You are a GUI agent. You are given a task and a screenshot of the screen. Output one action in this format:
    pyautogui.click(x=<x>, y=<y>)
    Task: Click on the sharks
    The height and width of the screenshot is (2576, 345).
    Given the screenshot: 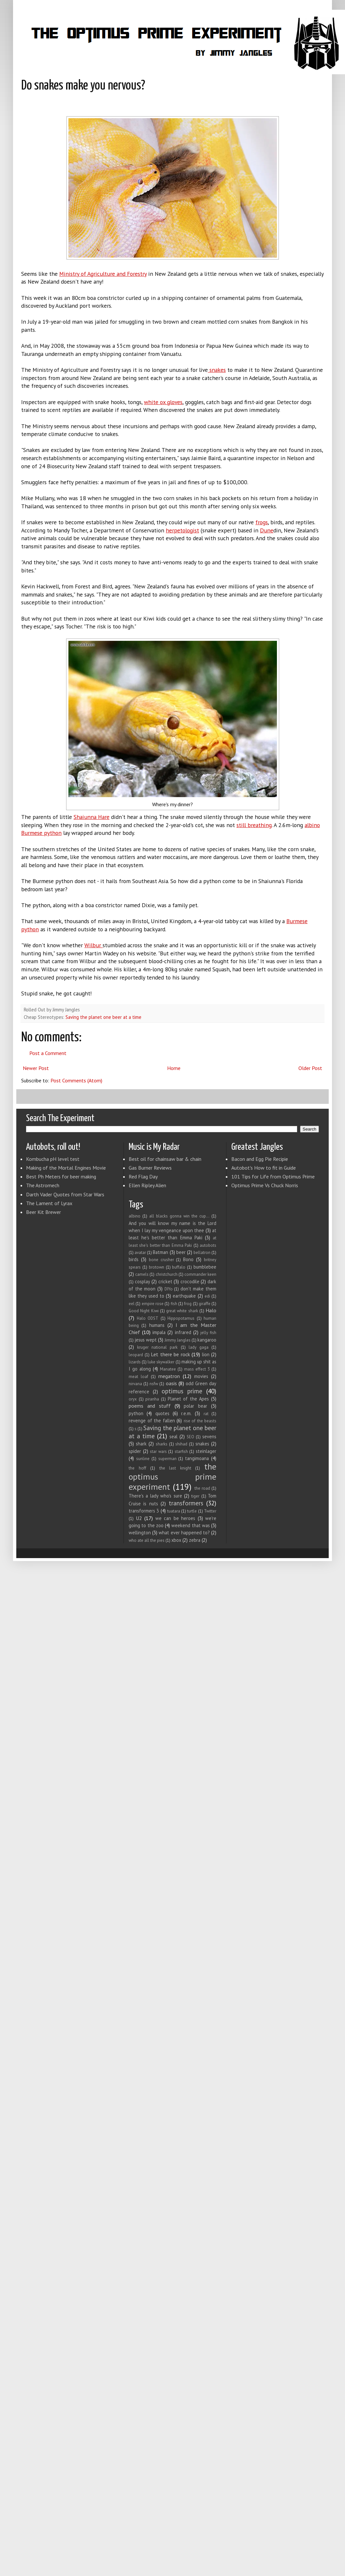 What is the action you would take?
    pyautogui.click(x=161, y=1444)
    